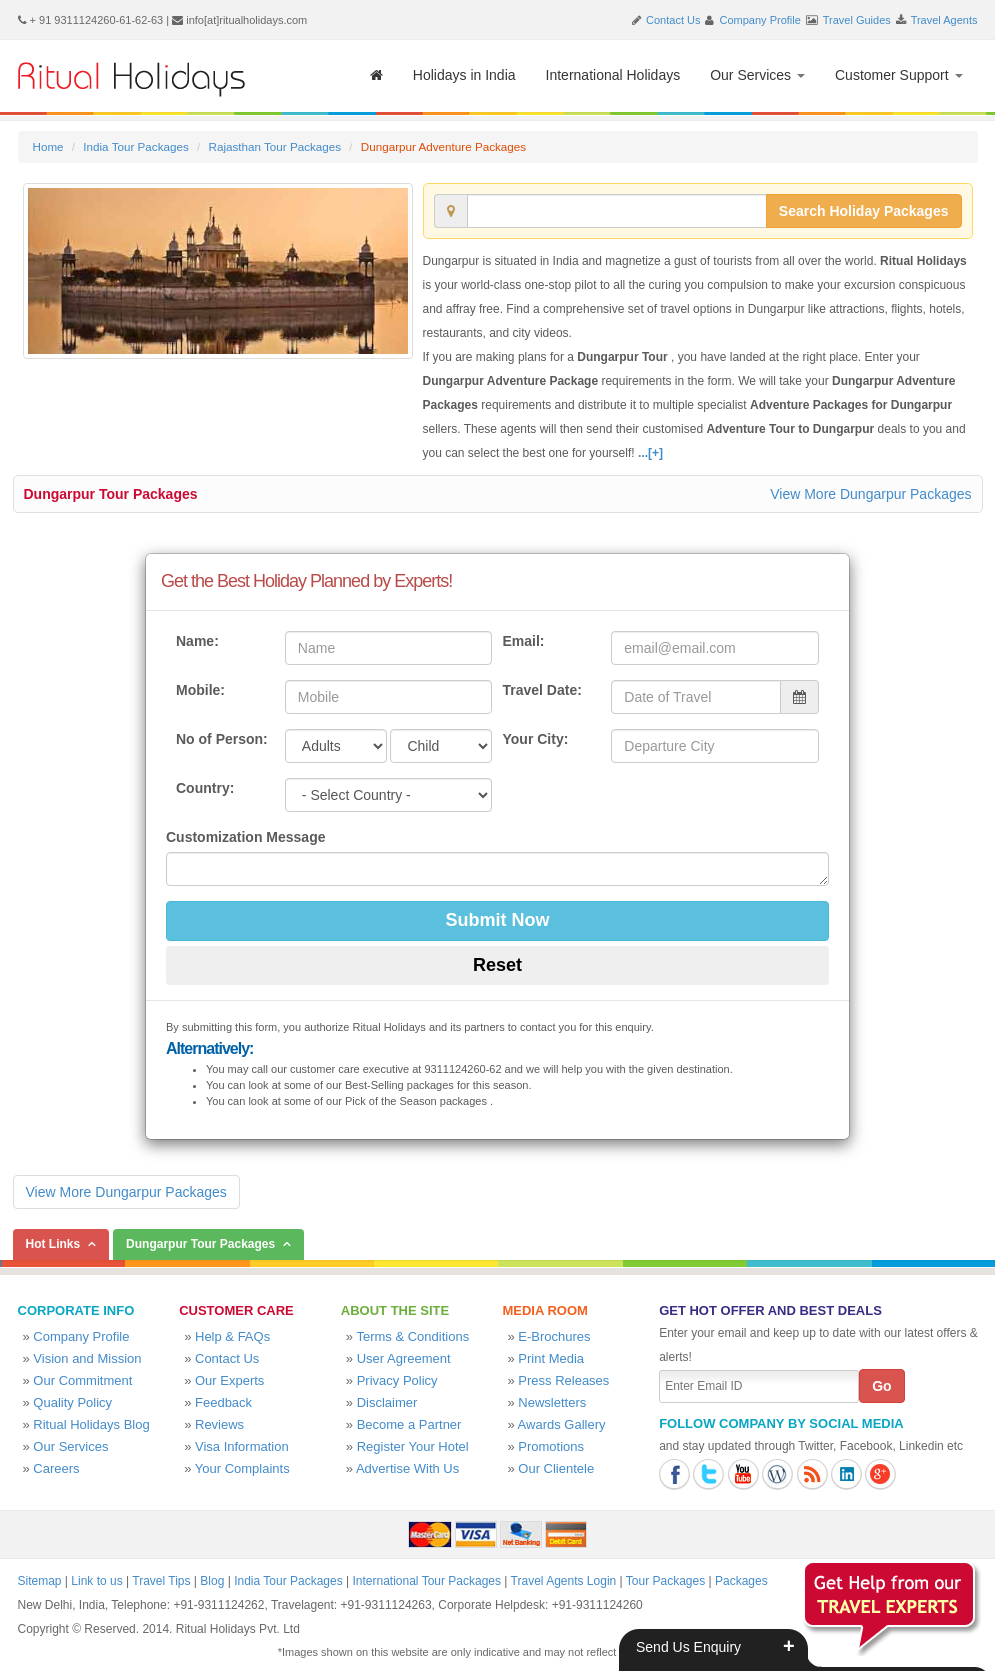 The height and width of the screenshot is (1671, 995). I want to click on Sitemap, so click(40, 1581).